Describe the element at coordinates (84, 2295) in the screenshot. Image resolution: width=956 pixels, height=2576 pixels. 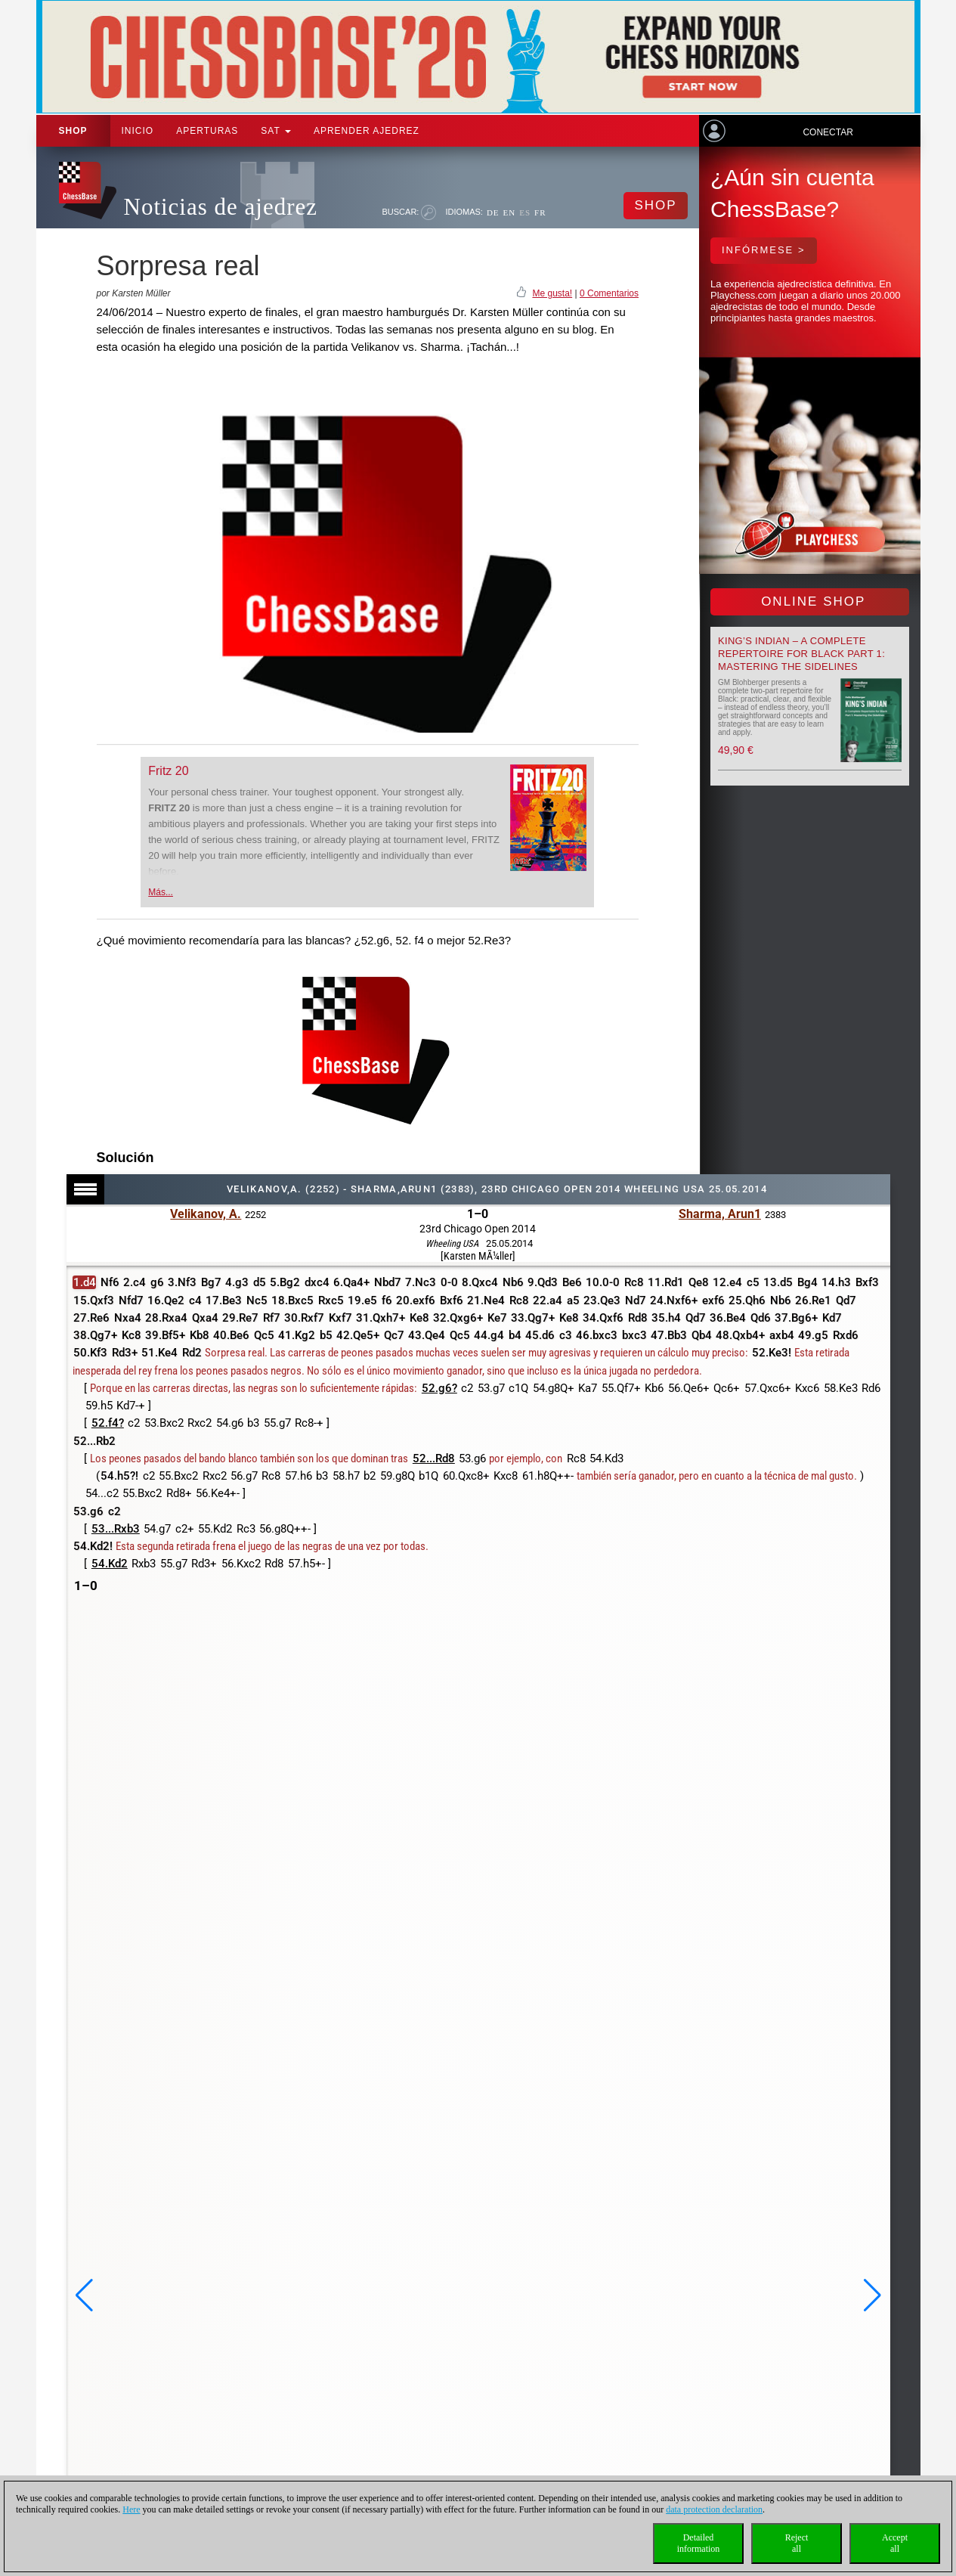
I see `[button]` at that location.